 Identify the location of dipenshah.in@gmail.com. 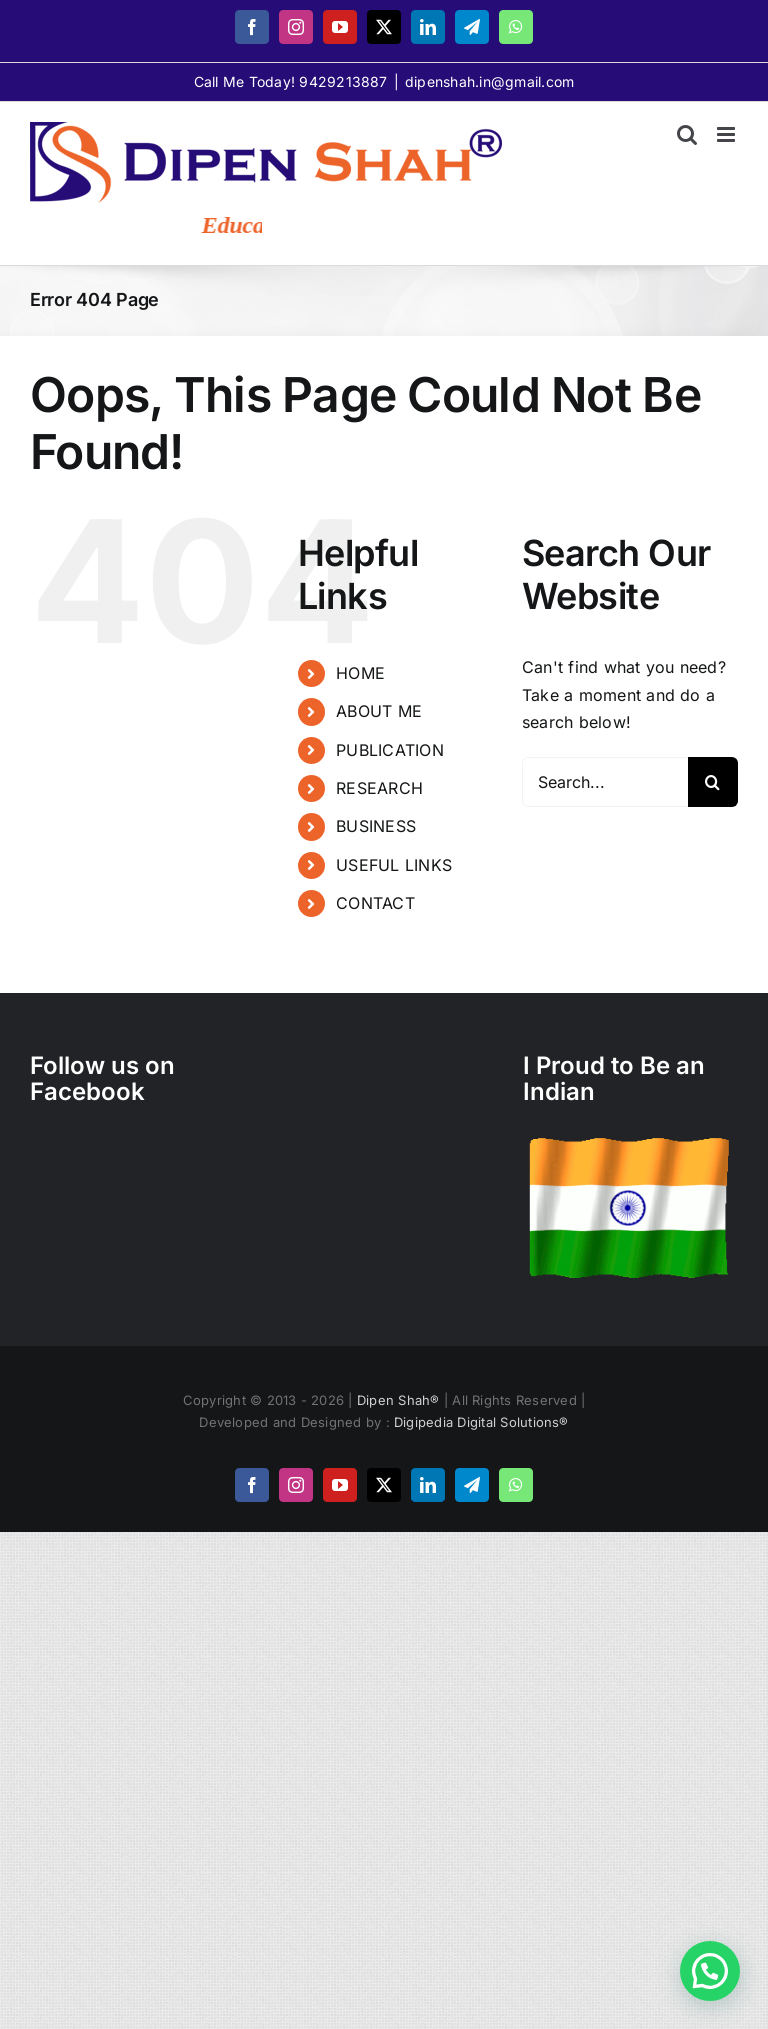
(489, 81).